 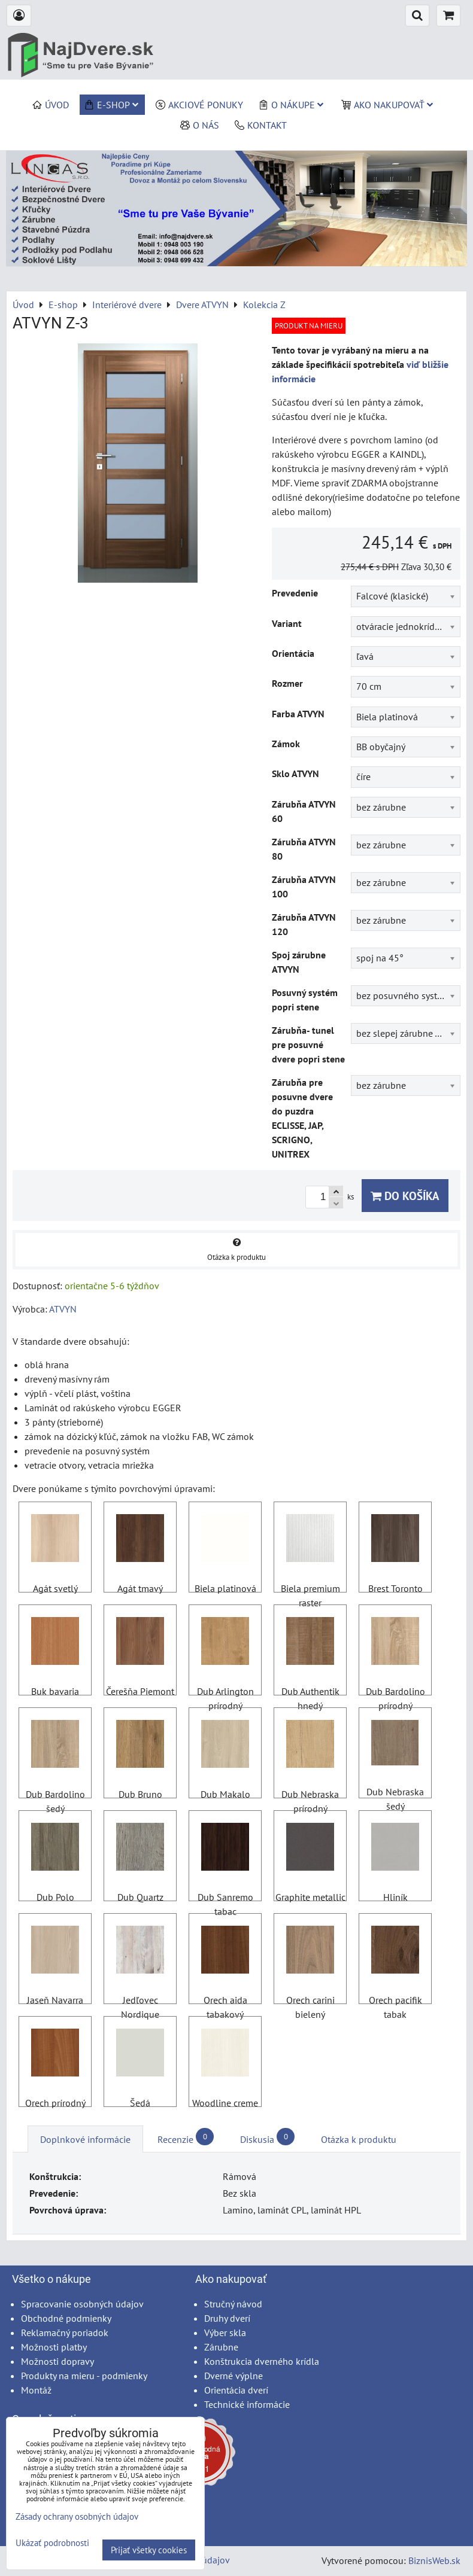 What do you see at coordinates (36, 2390) in the screenshot?
I see `Montáž` at bounding box center [36, 2390].